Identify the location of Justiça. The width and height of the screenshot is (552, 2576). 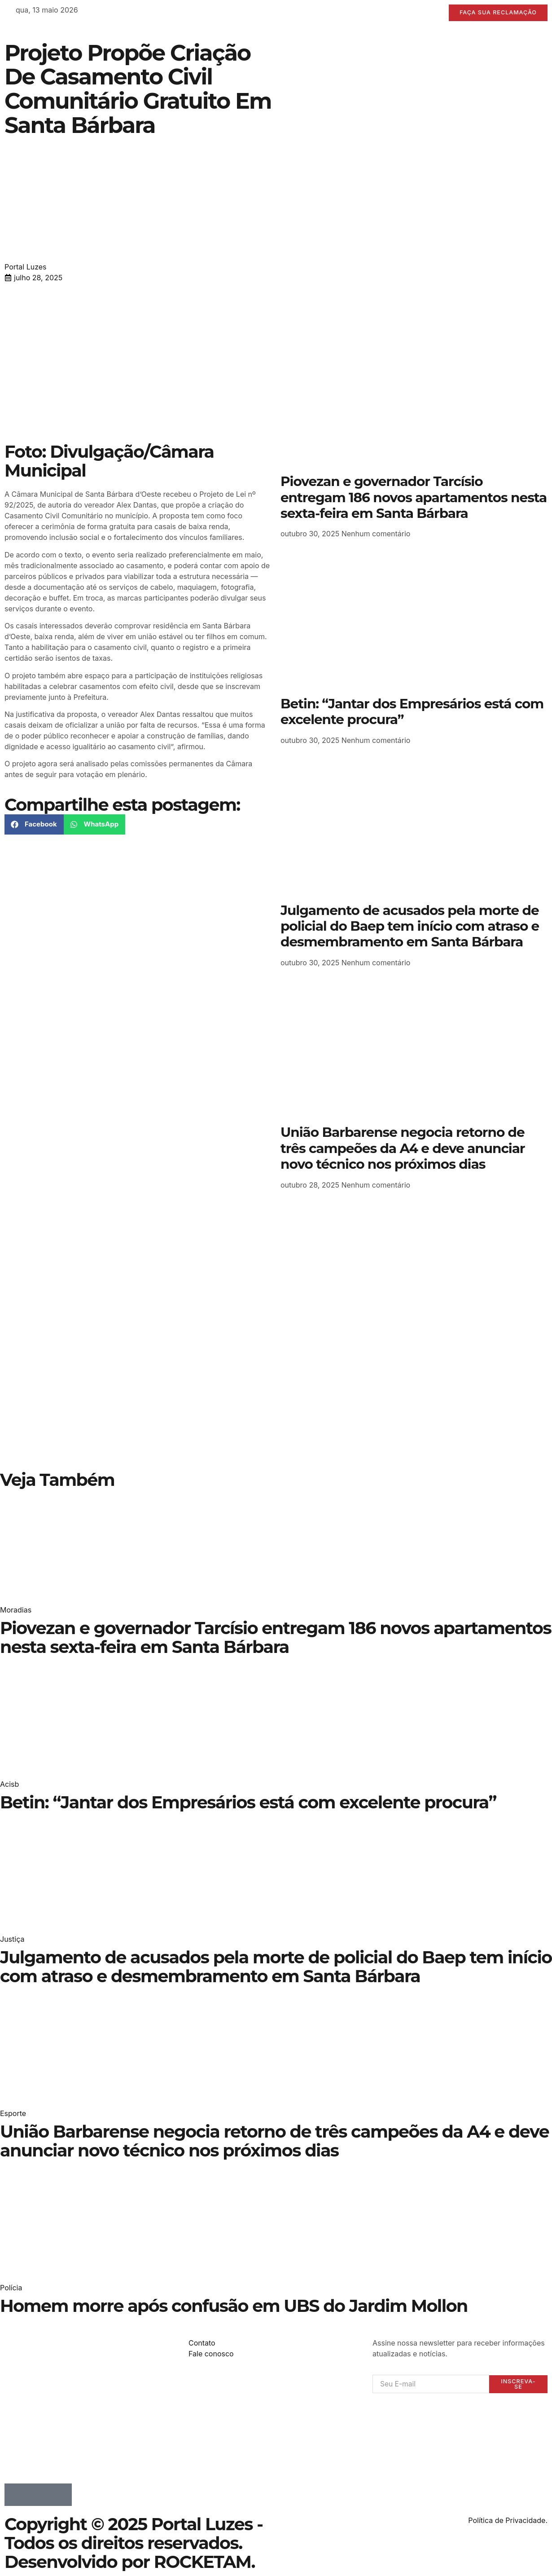
(12, 1939).